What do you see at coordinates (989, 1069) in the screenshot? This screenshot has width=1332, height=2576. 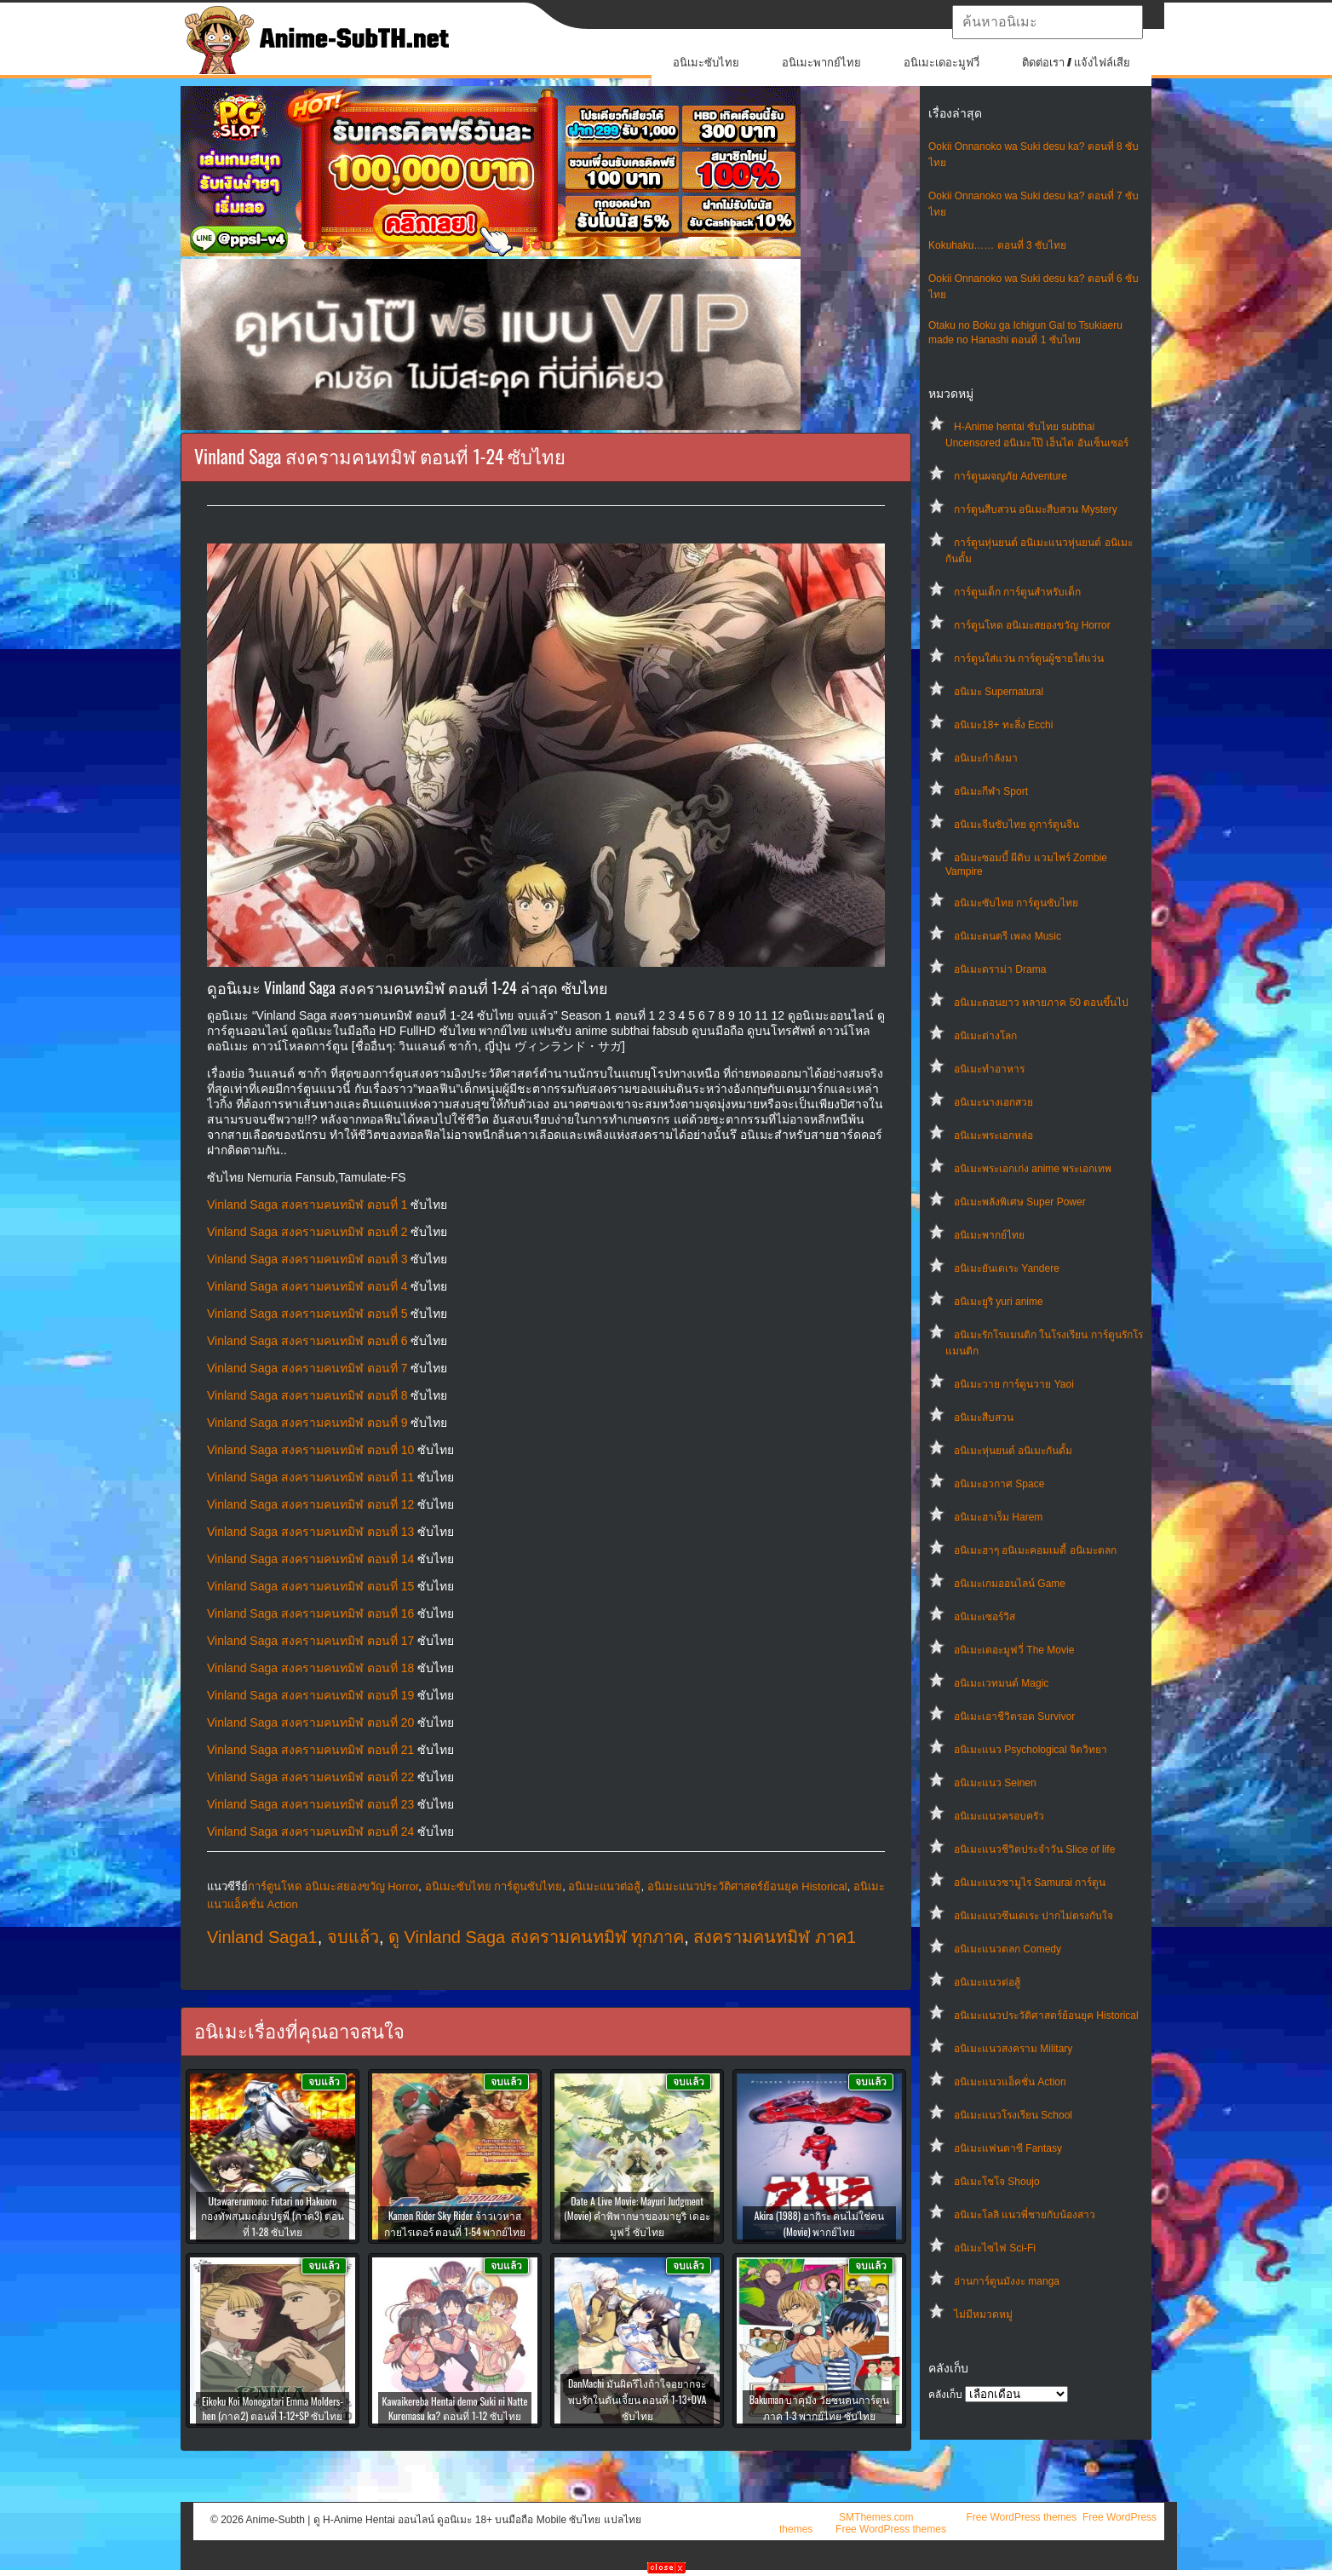 I see `อนิเมะทําอาหาร` at bounding box center [989, 1069].